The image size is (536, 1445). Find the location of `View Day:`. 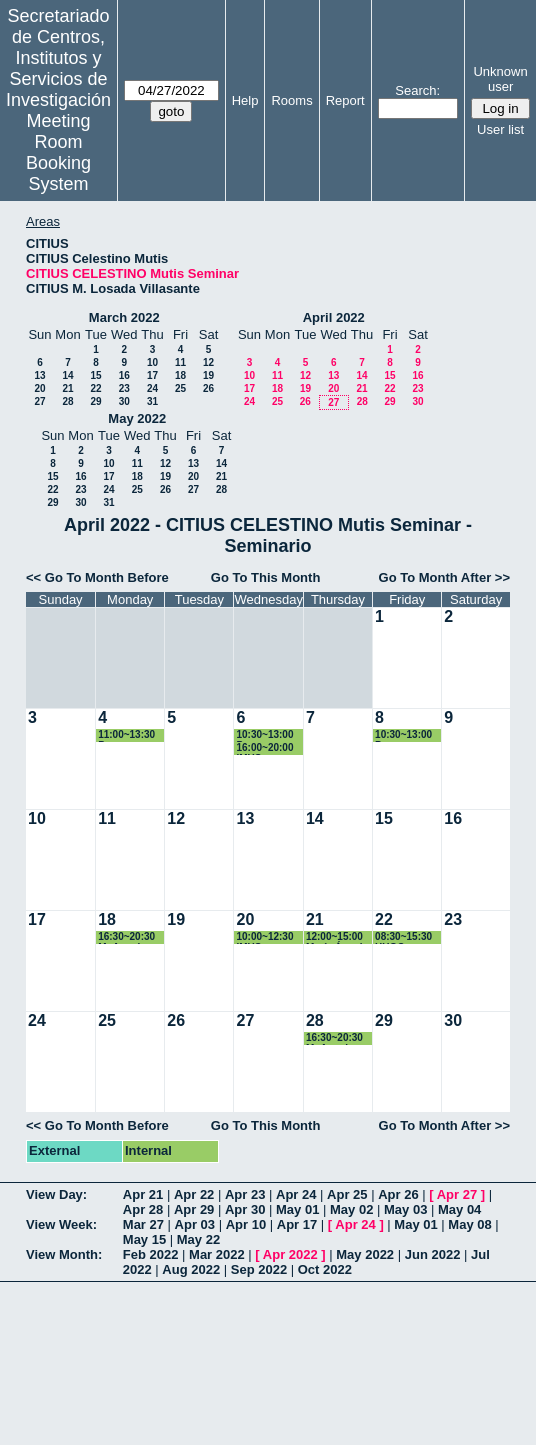

View Day: is located at coordinates (56, 1194).